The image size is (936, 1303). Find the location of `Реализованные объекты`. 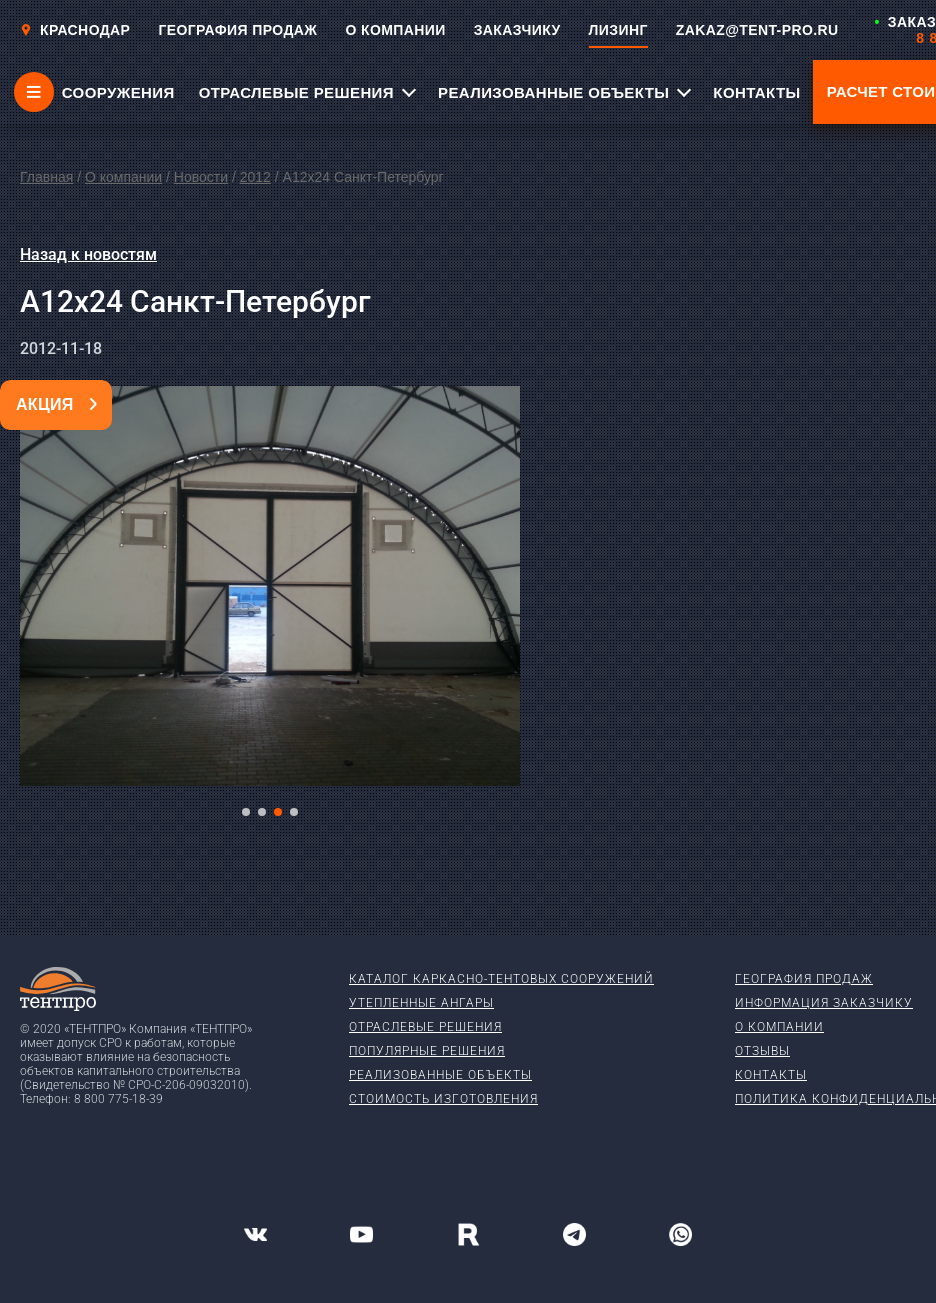

Реализованные объекты is located at coordinates (440, 1075).